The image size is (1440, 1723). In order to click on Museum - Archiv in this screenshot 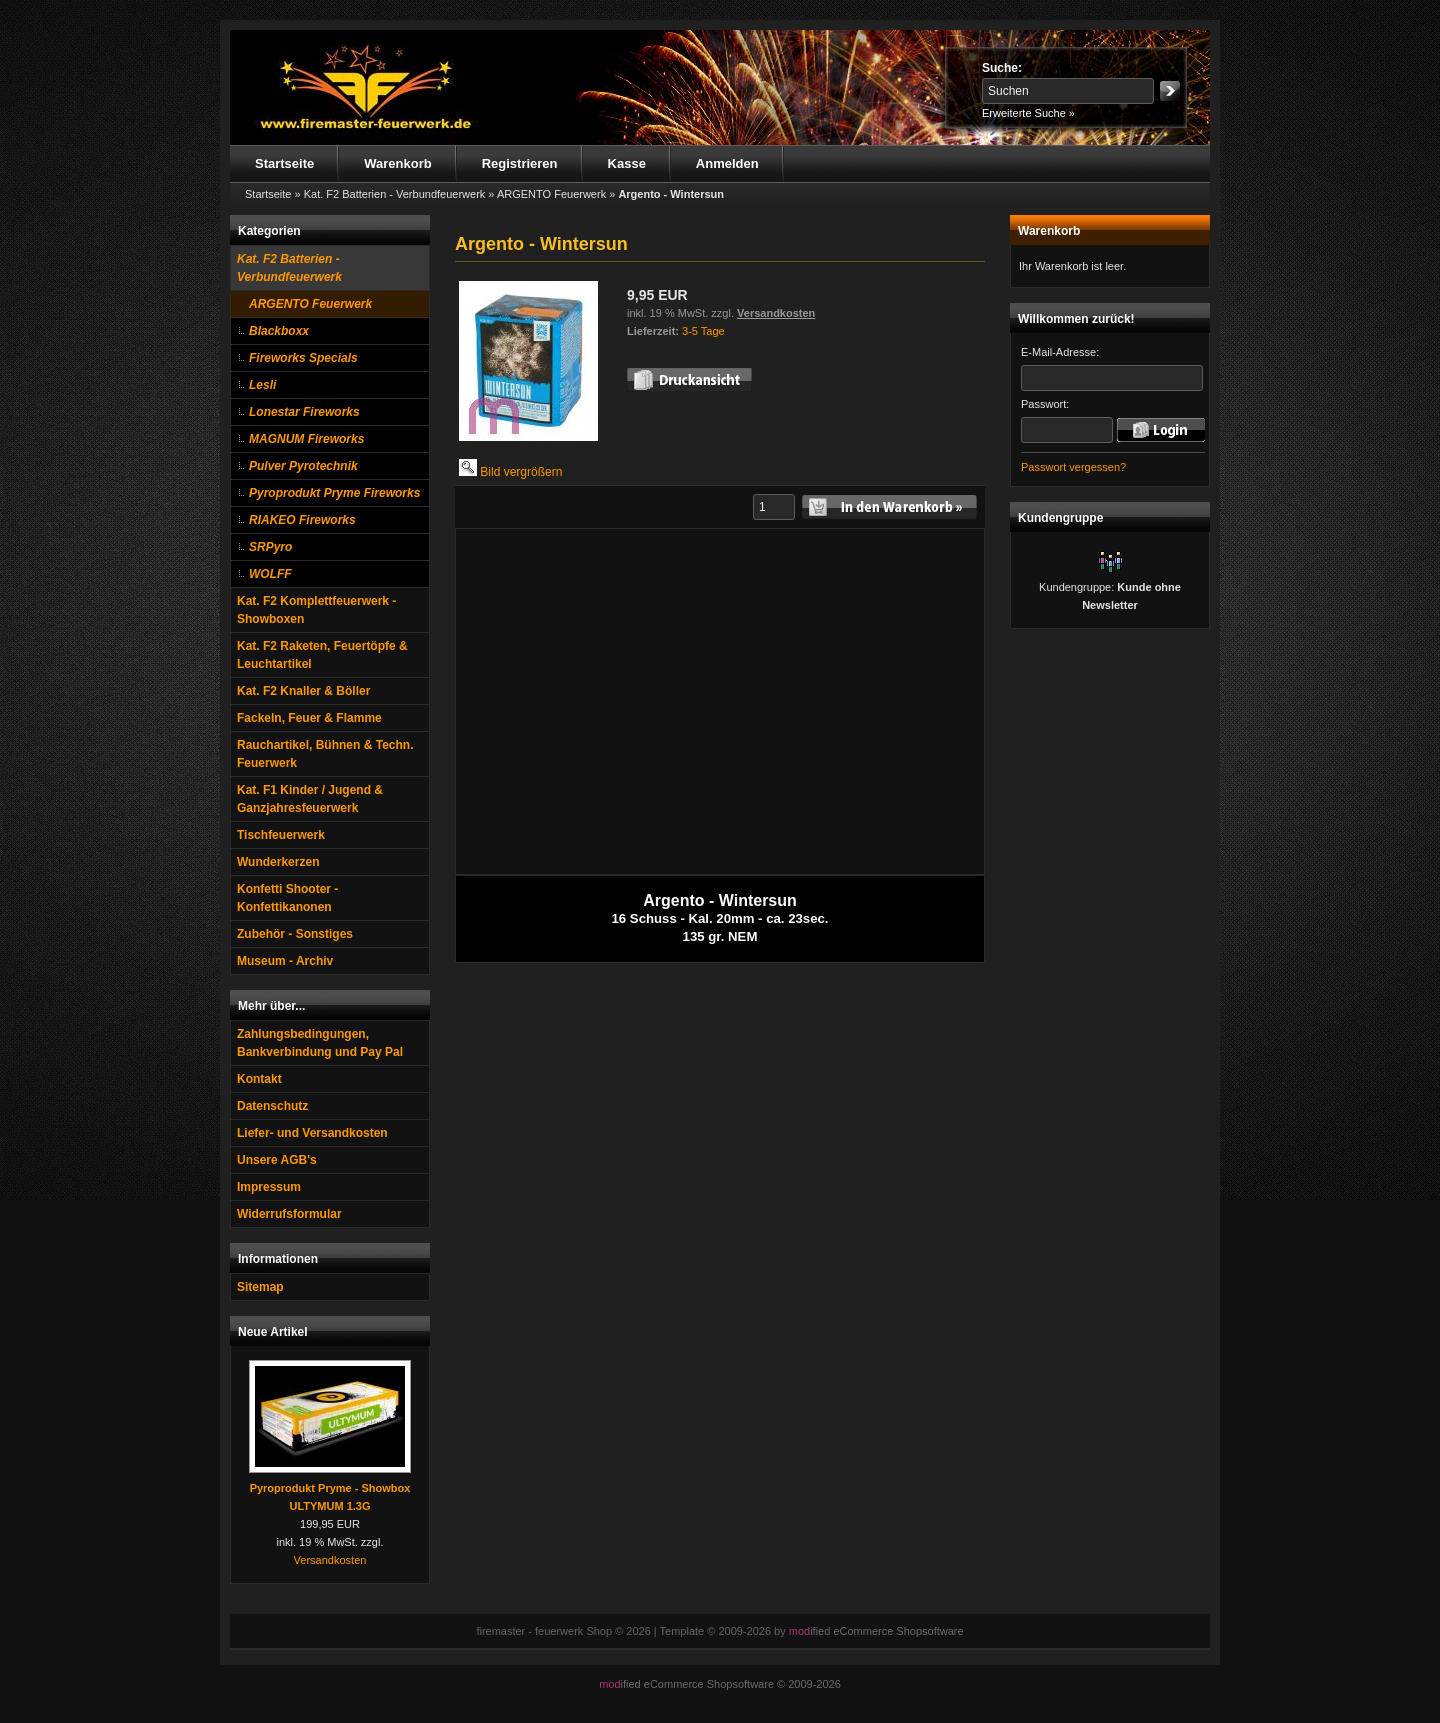, I will do `click(285, 961)`.